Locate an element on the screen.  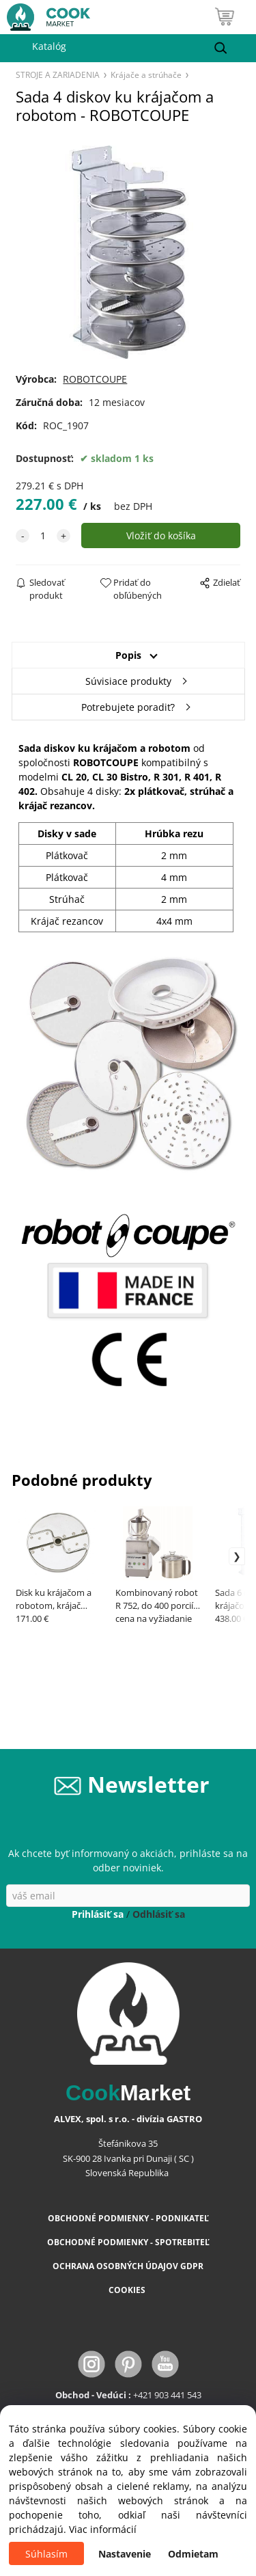
COOKIES is located at coordinates (128, 2290).